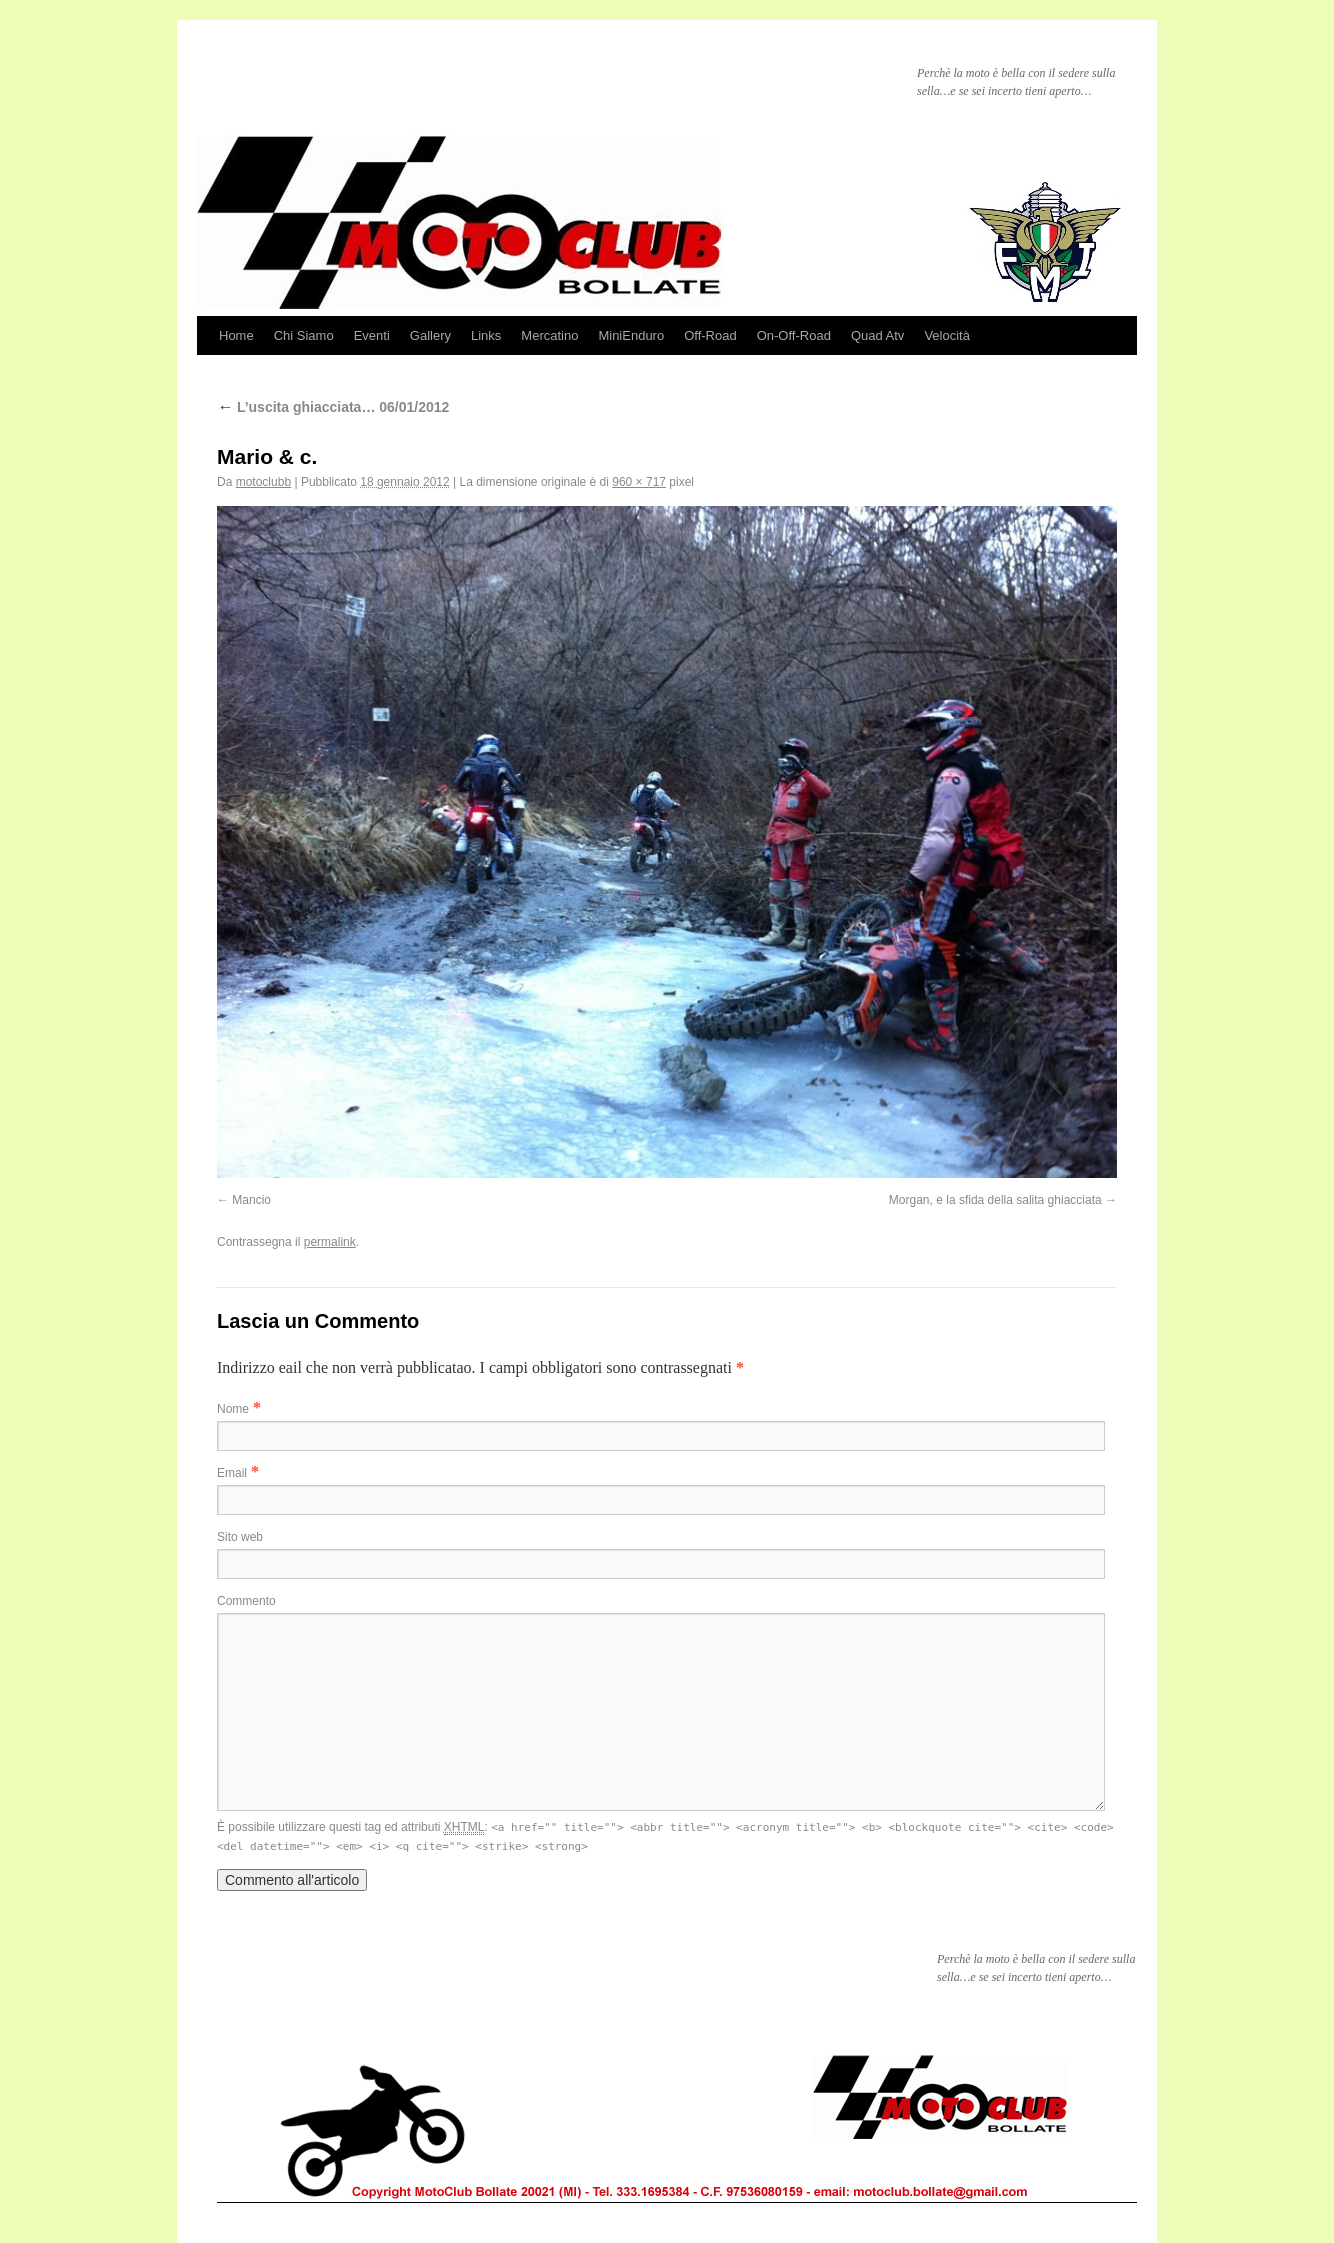 This screenshot has width=1334, height=2243. I want to click on Links, so click(486, 335).